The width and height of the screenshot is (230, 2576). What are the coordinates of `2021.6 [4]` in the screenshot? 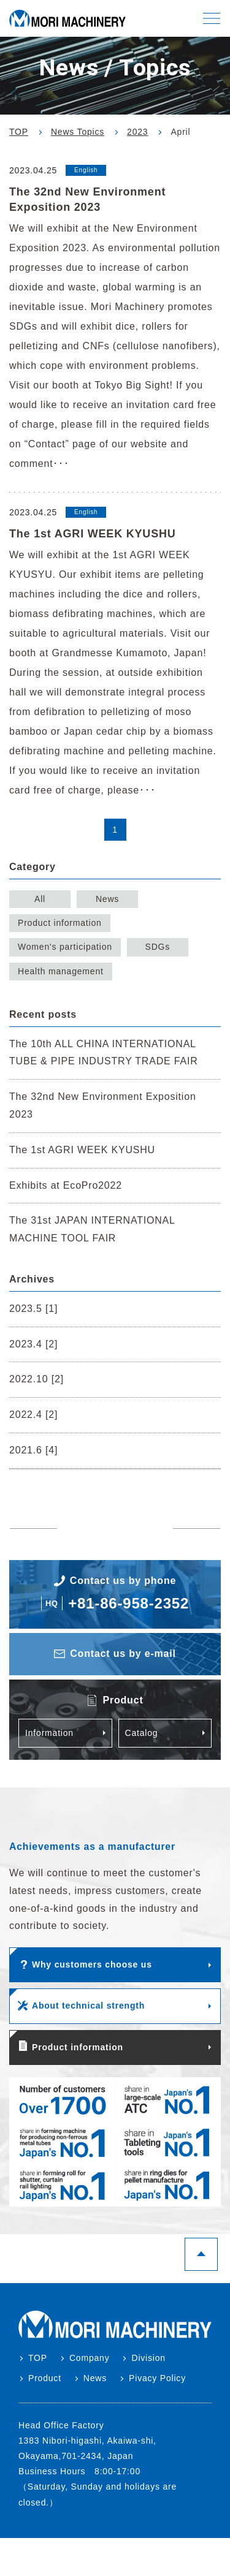 It's located at (33, 1450).